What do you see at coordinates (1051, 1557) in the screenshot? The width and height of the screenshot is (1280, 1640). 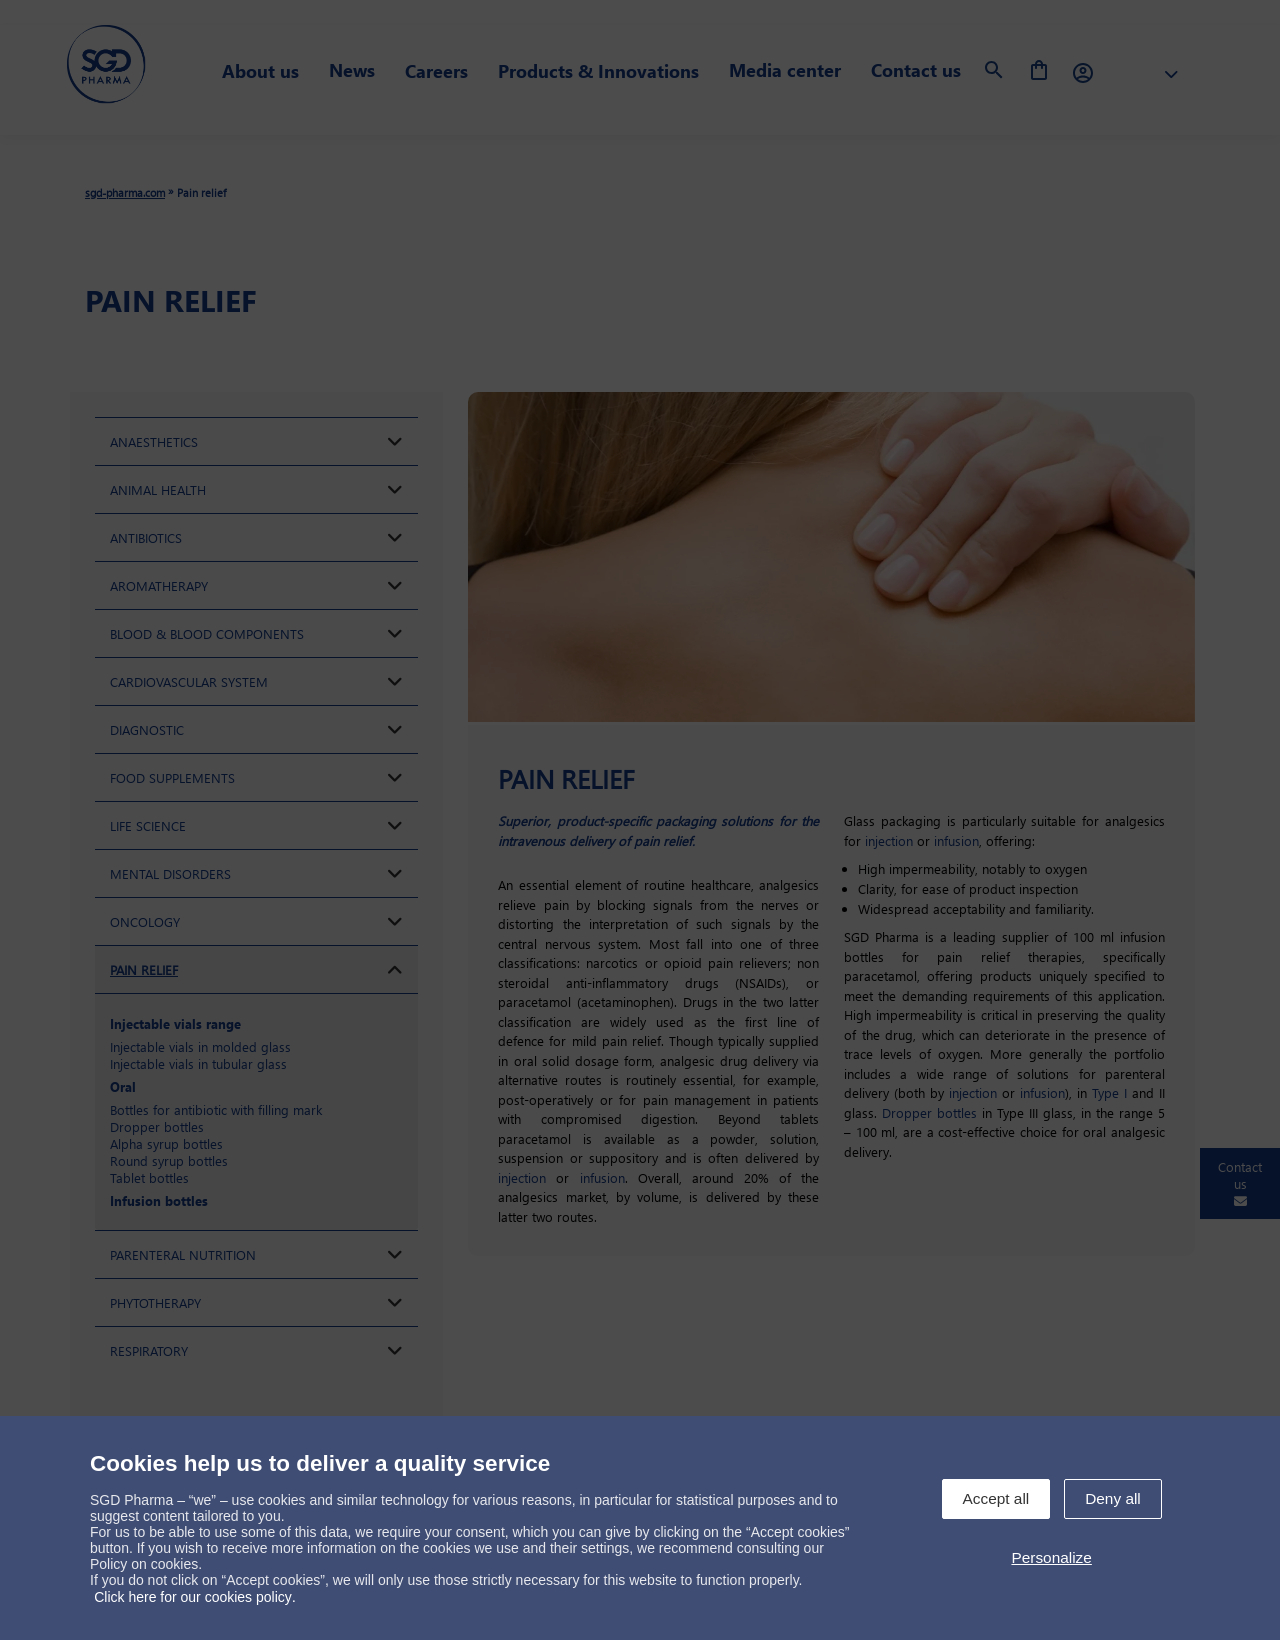 I see `Personalize` at bounding box center [1051, 1557].